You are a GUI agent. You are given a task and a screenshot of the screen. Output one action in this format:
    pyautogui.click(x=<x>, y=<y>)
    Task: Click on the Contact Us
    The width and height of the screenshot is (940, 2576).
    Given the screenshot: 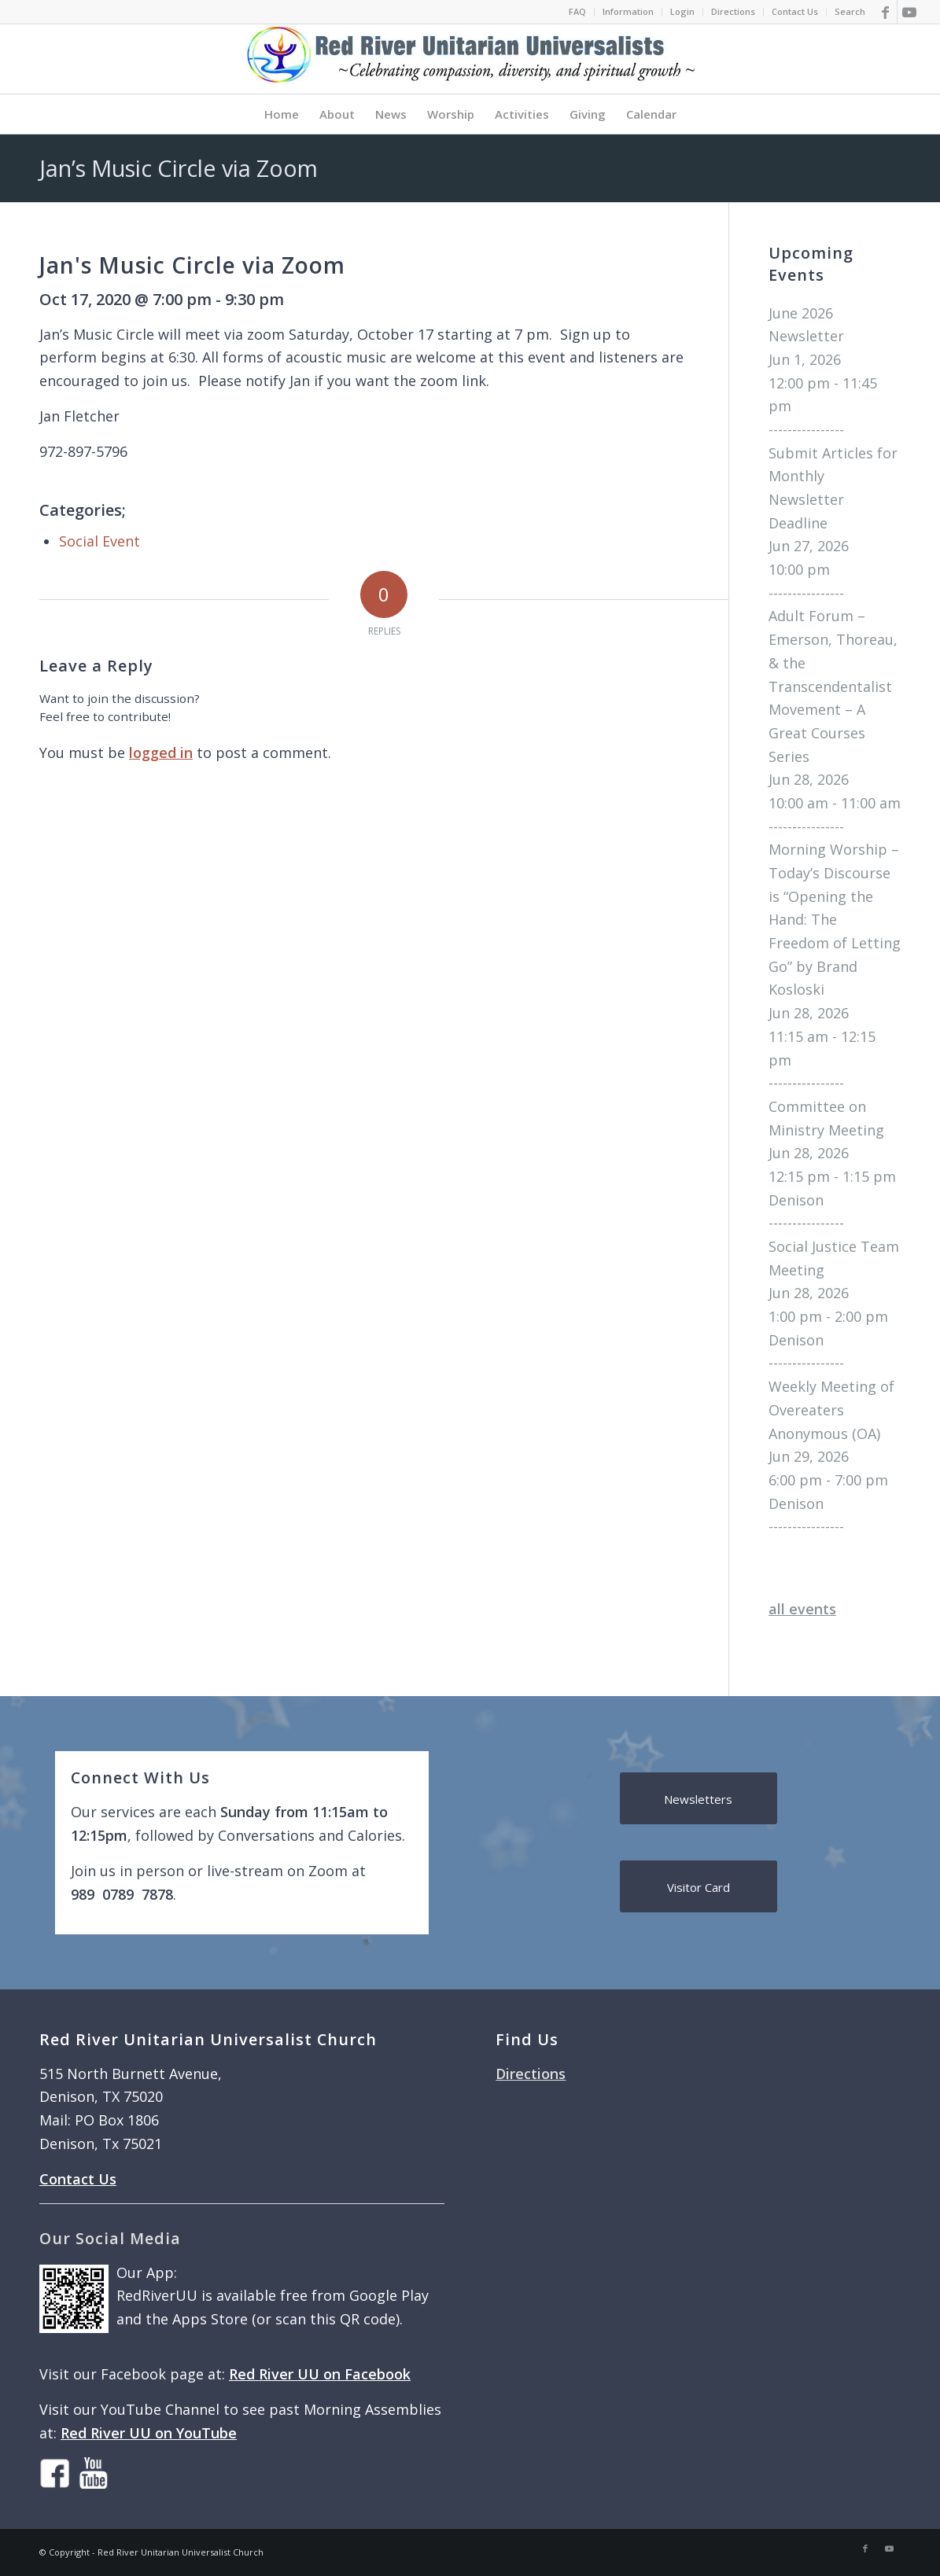 What is the action you would take?
    pyautogui.click(x=795, y=11)
    